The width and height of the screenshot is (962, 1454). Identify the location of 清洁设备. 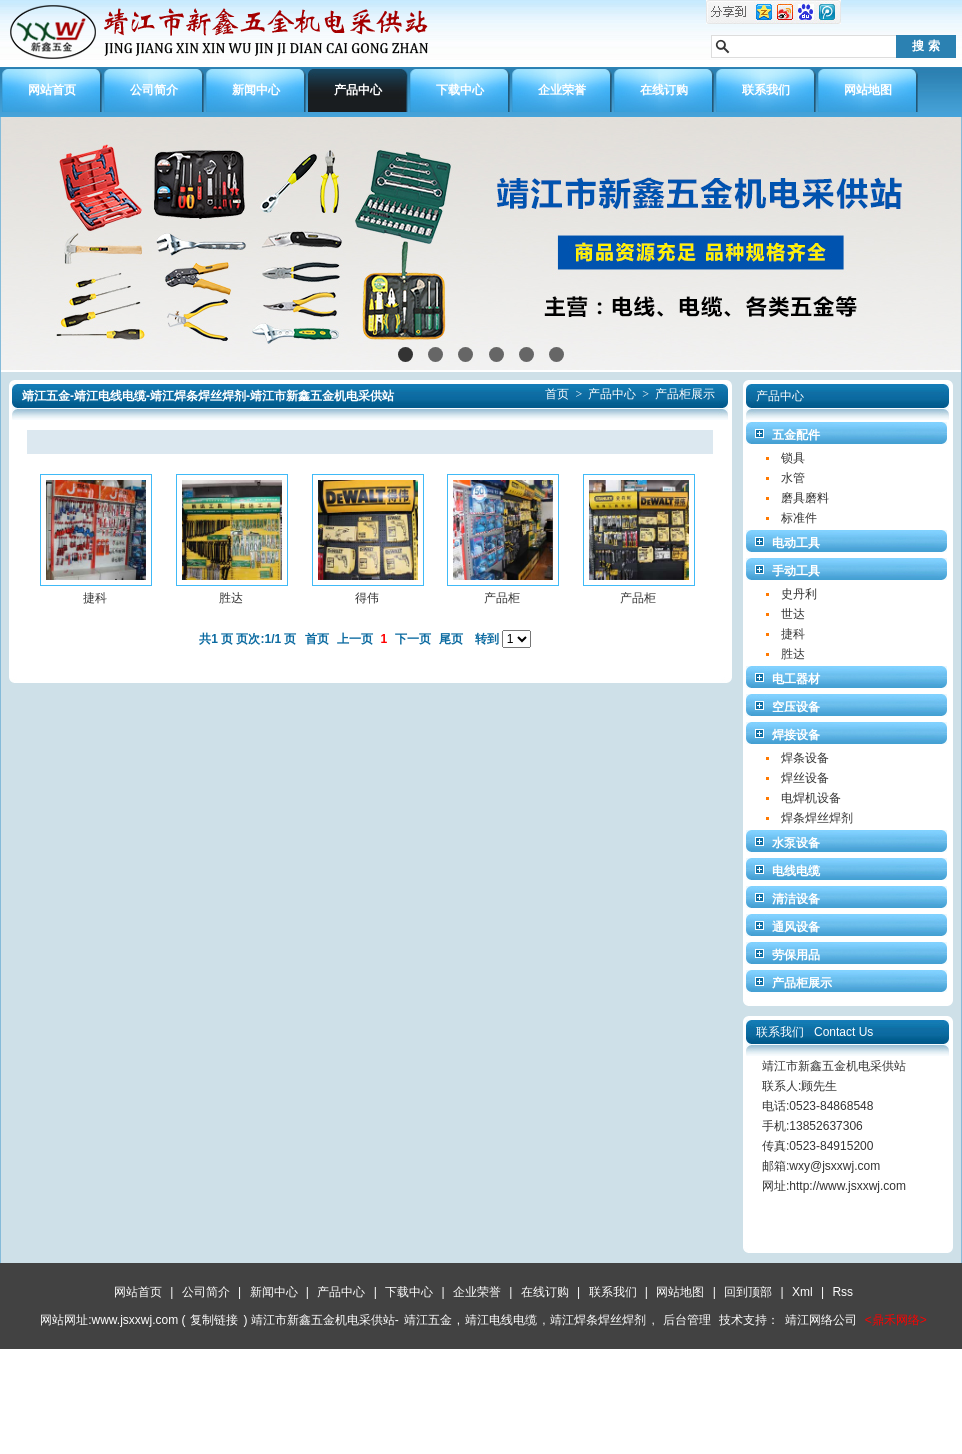
(796, 899).